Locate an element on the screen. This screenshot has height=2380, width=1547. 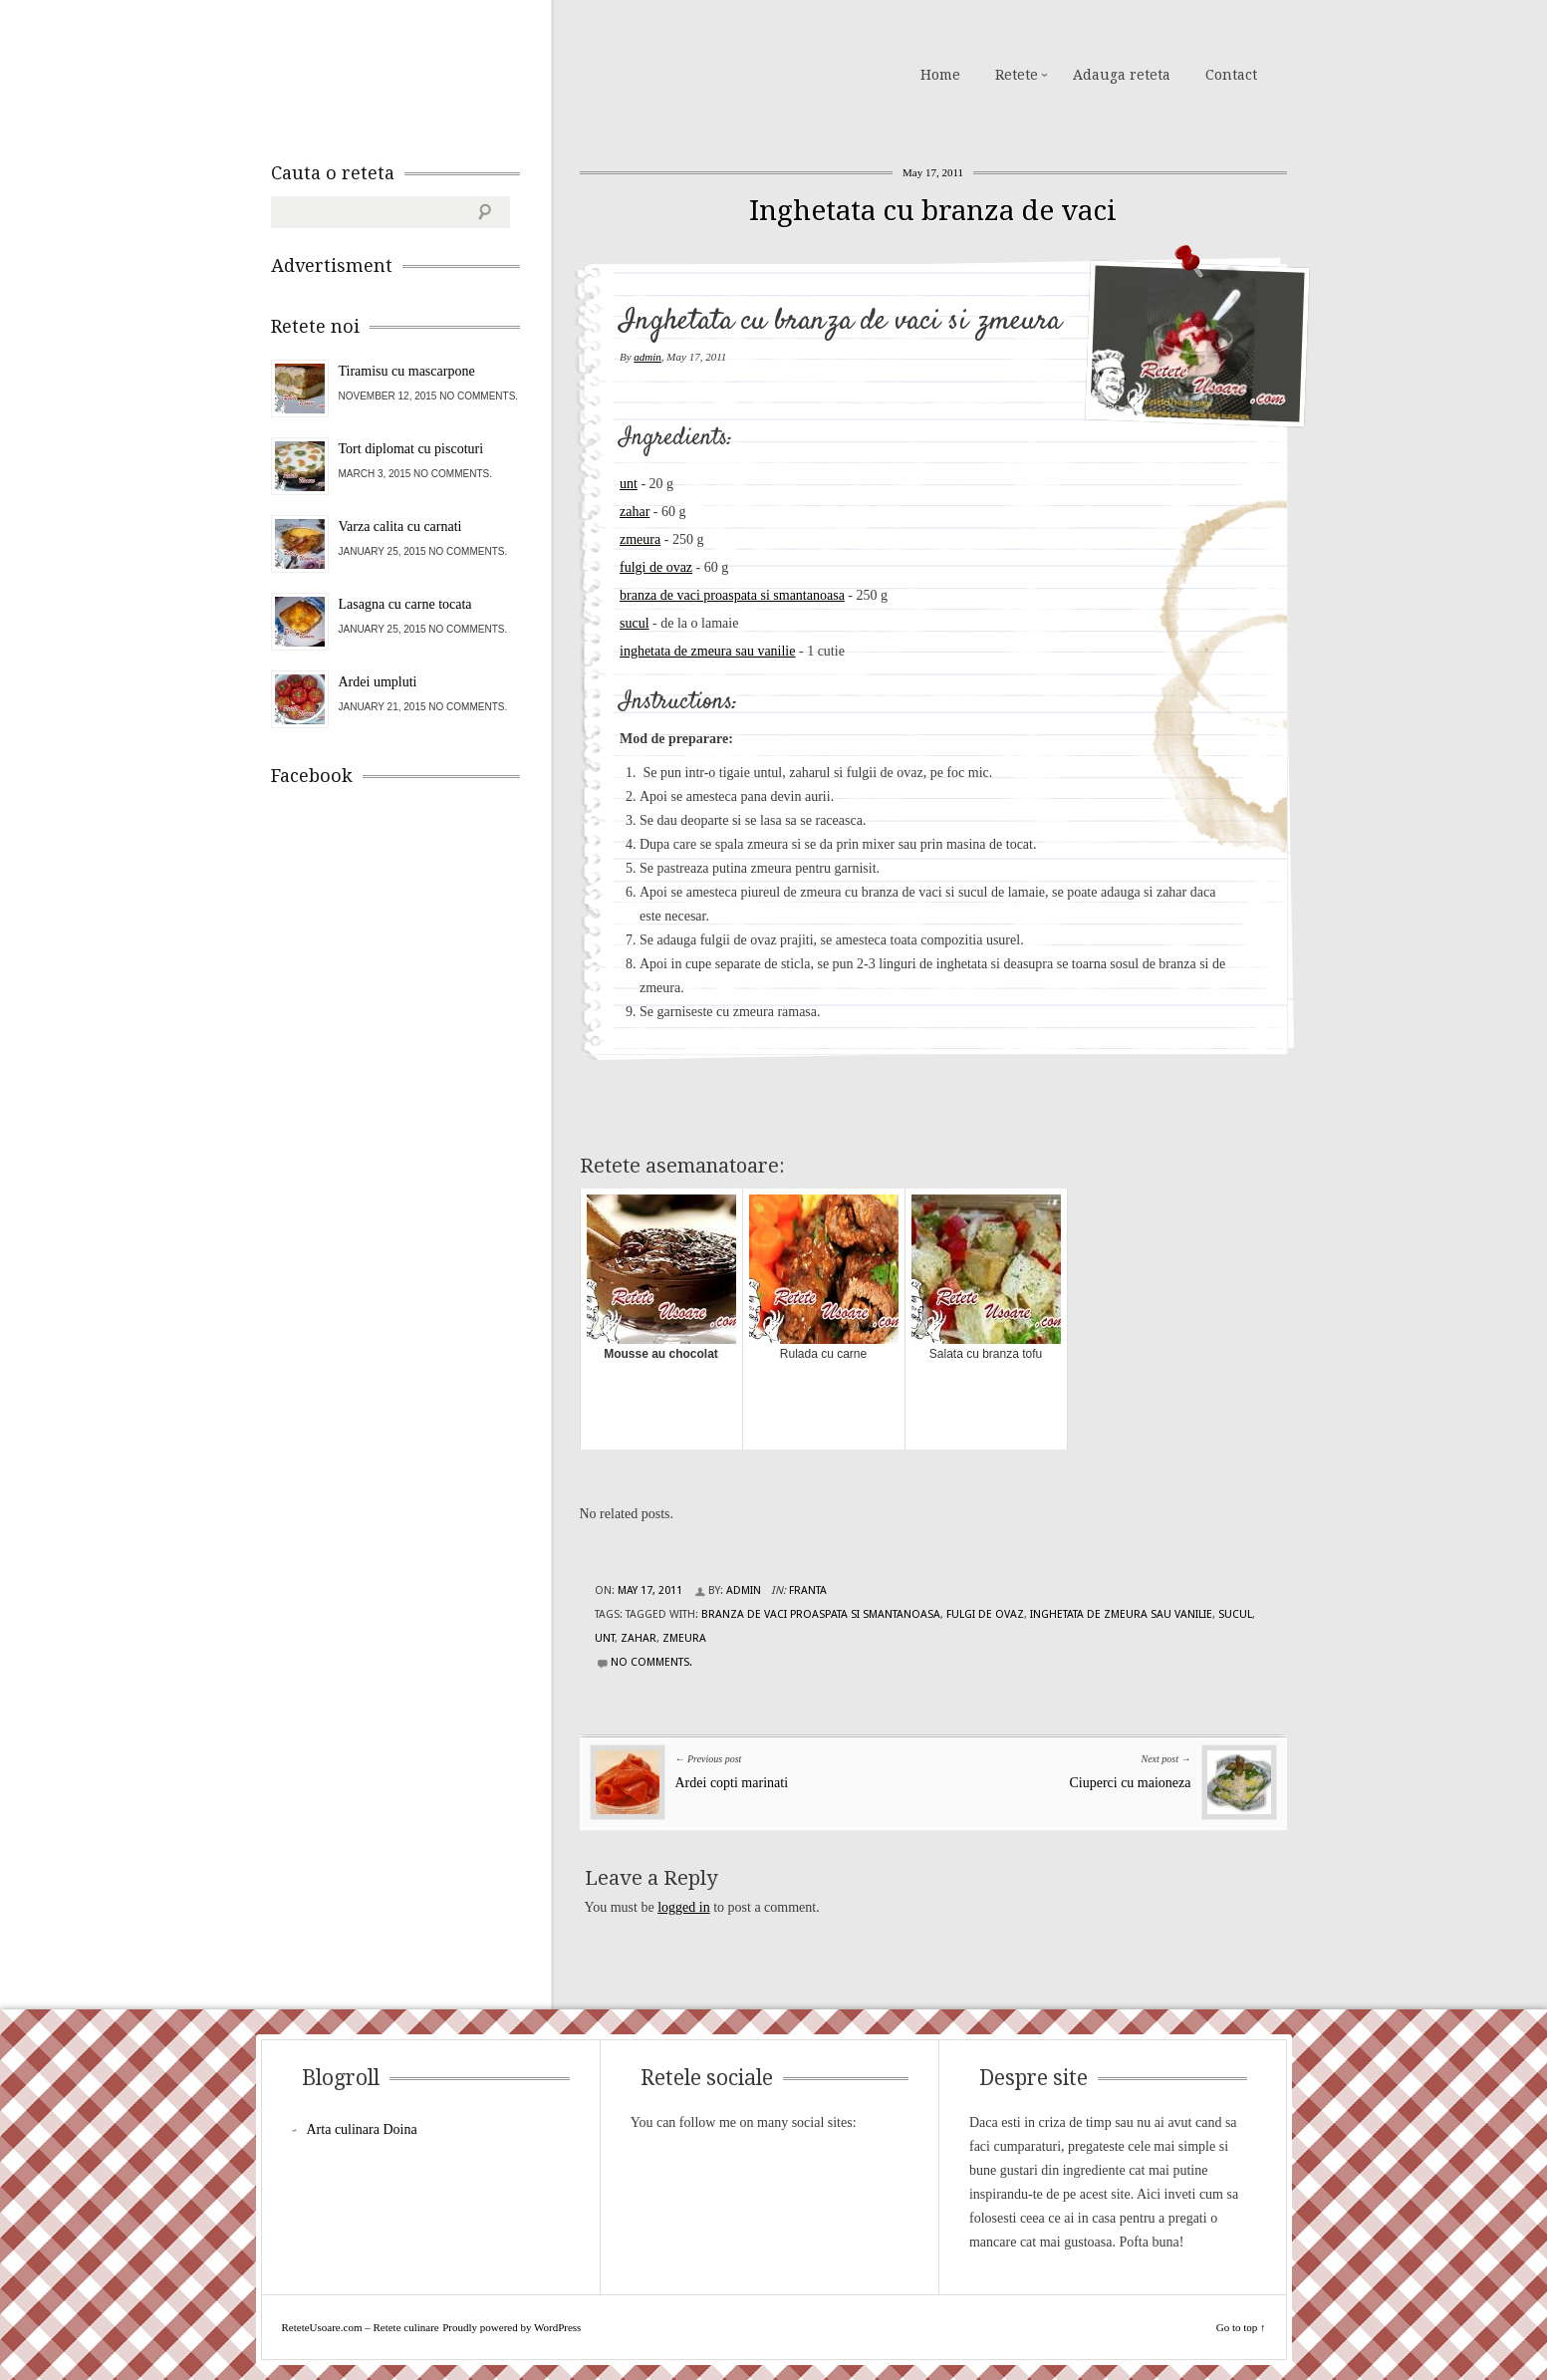
Home is located at coordinates (940, 75).